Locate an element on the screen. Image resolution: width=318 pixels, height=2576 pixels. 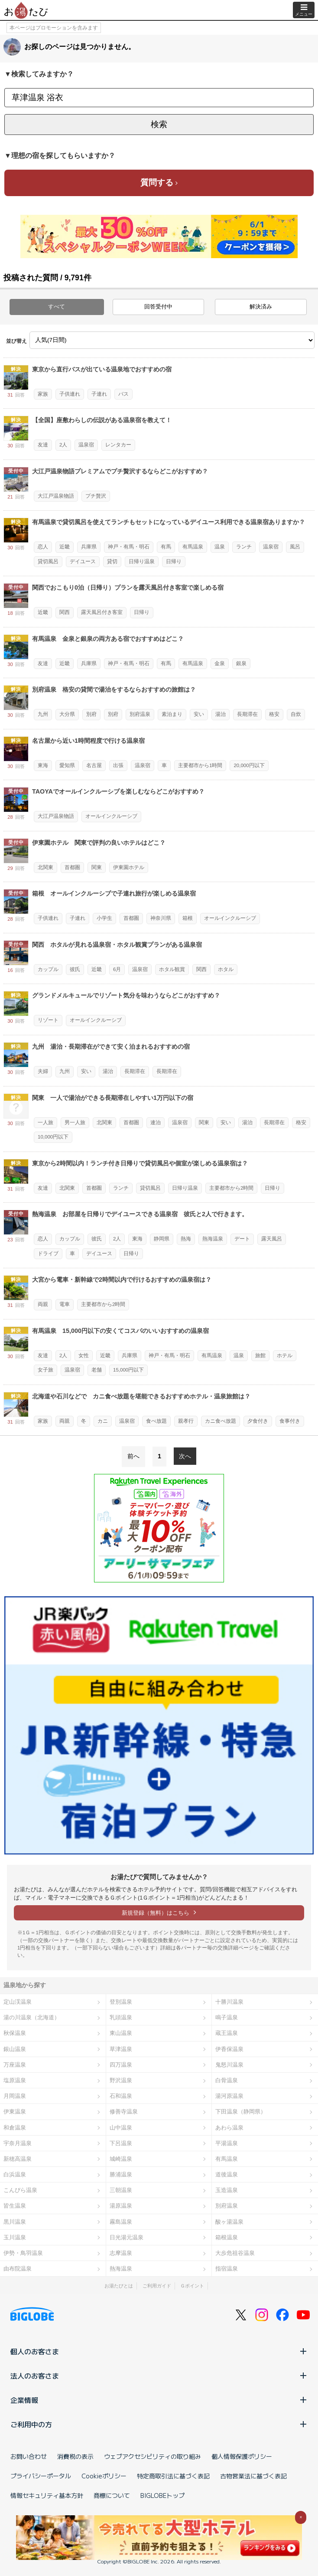
デイユース is located at coordinates (83, 561).